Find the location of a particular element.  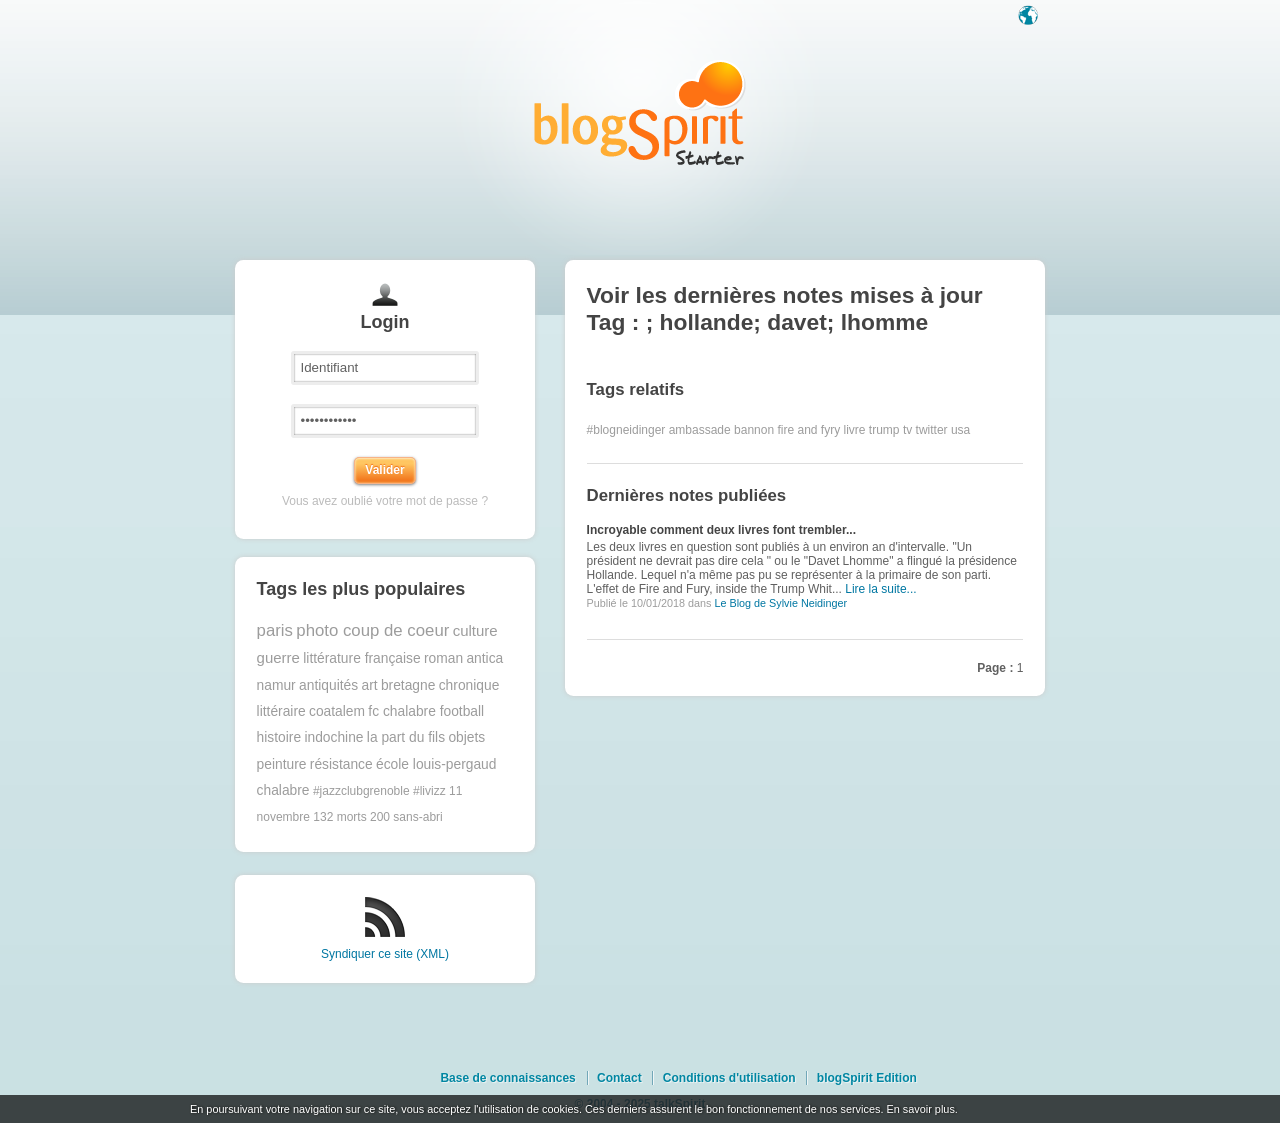

peinture is located at coordinates (282, 764).